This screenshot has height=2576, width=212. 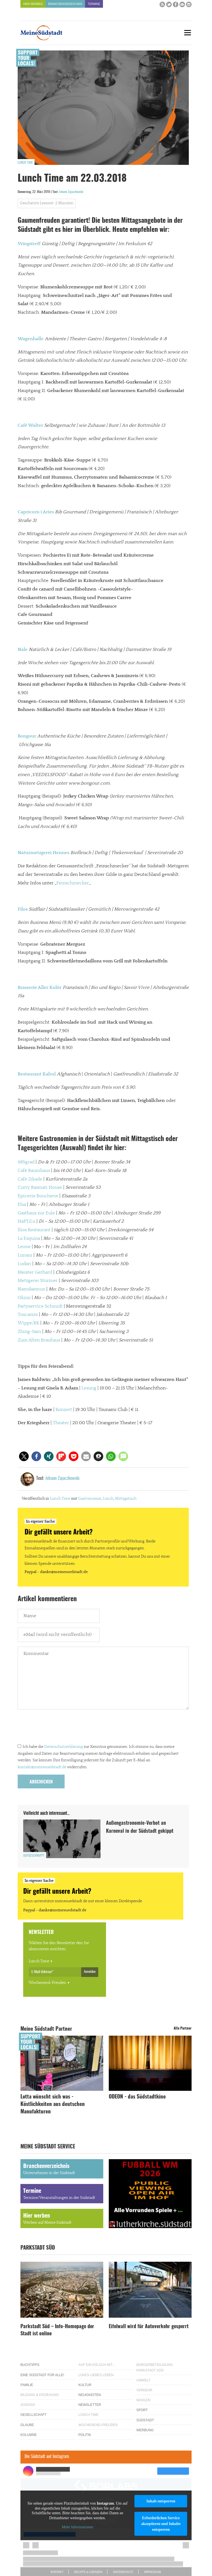 What do you see at coordinates (24, 1263) in the screenshot?
I see `Ludari` at bounding box center [24, 1263].